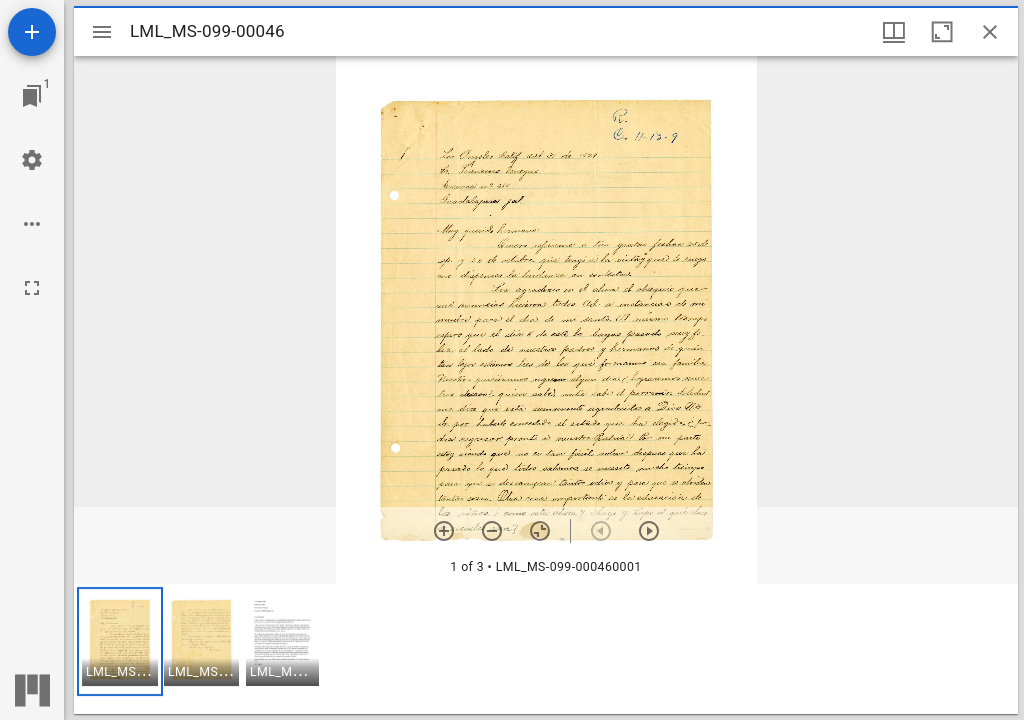 Image resolution: width=1024 pixels, height=720 pixels. Describe the element at coordinates (649, 531) in the screenshot. I see `[Next item]` at that location.